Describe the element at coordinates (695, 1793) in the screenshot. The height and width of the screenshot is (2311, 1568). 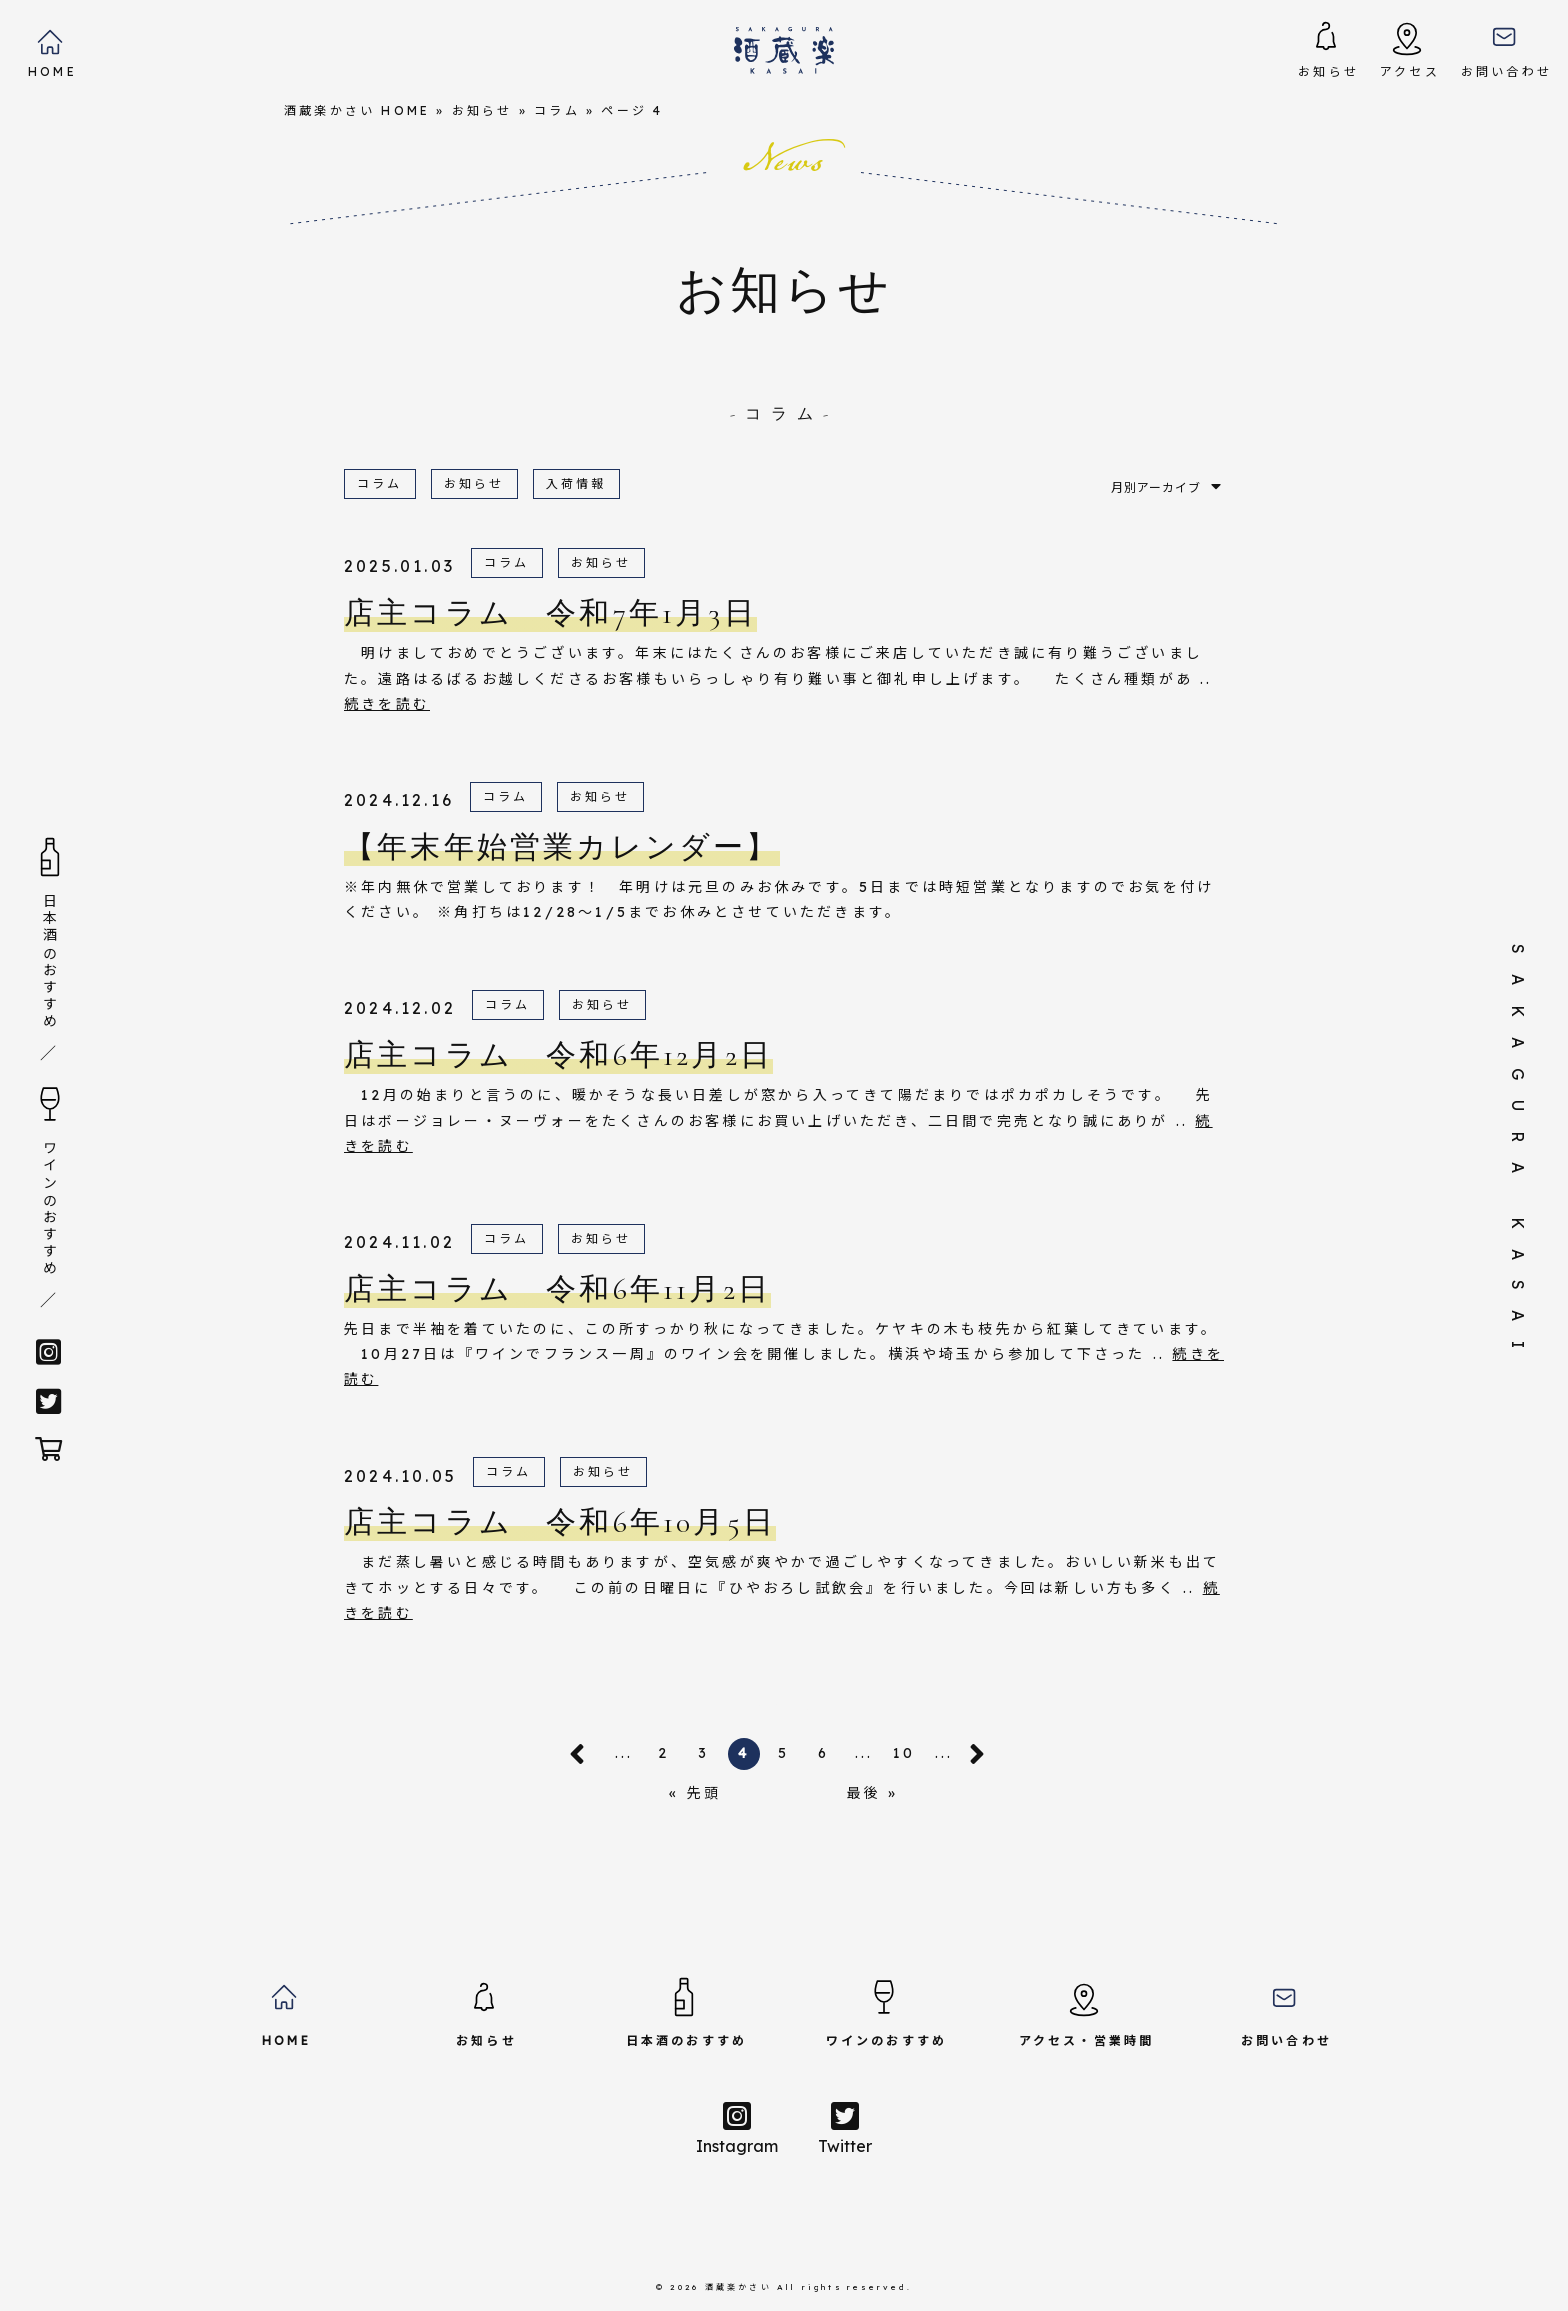
I see `« 先頭` at that location.